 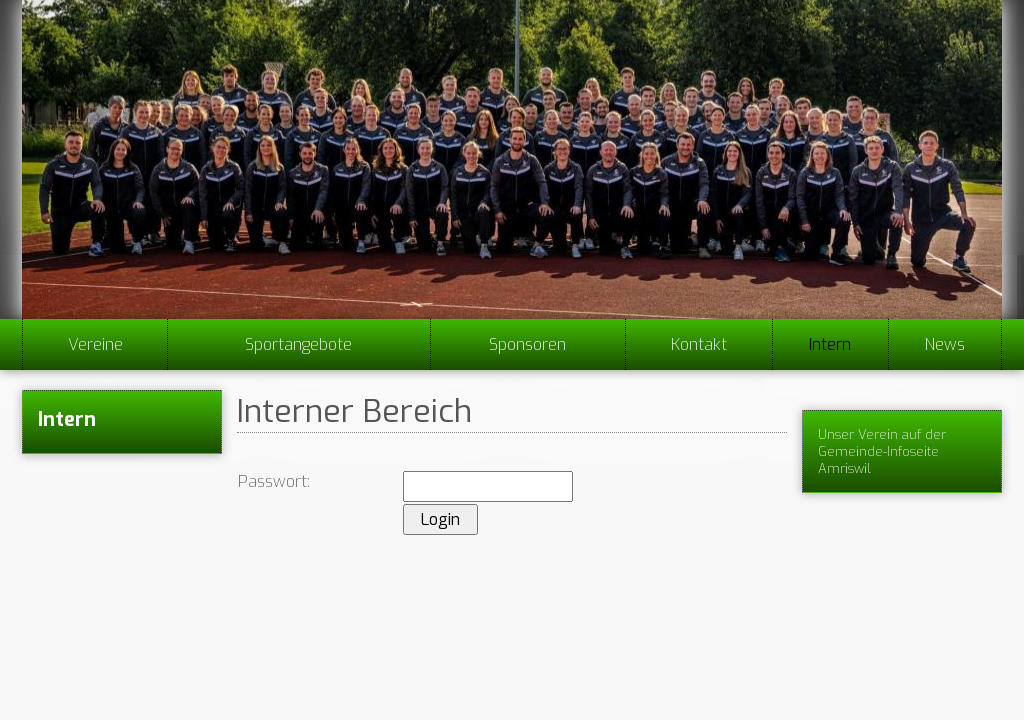 What do you see at coordinates (298, 344) in the screenshot?
I see `Sportangebote` at bounding box center [298, 344].